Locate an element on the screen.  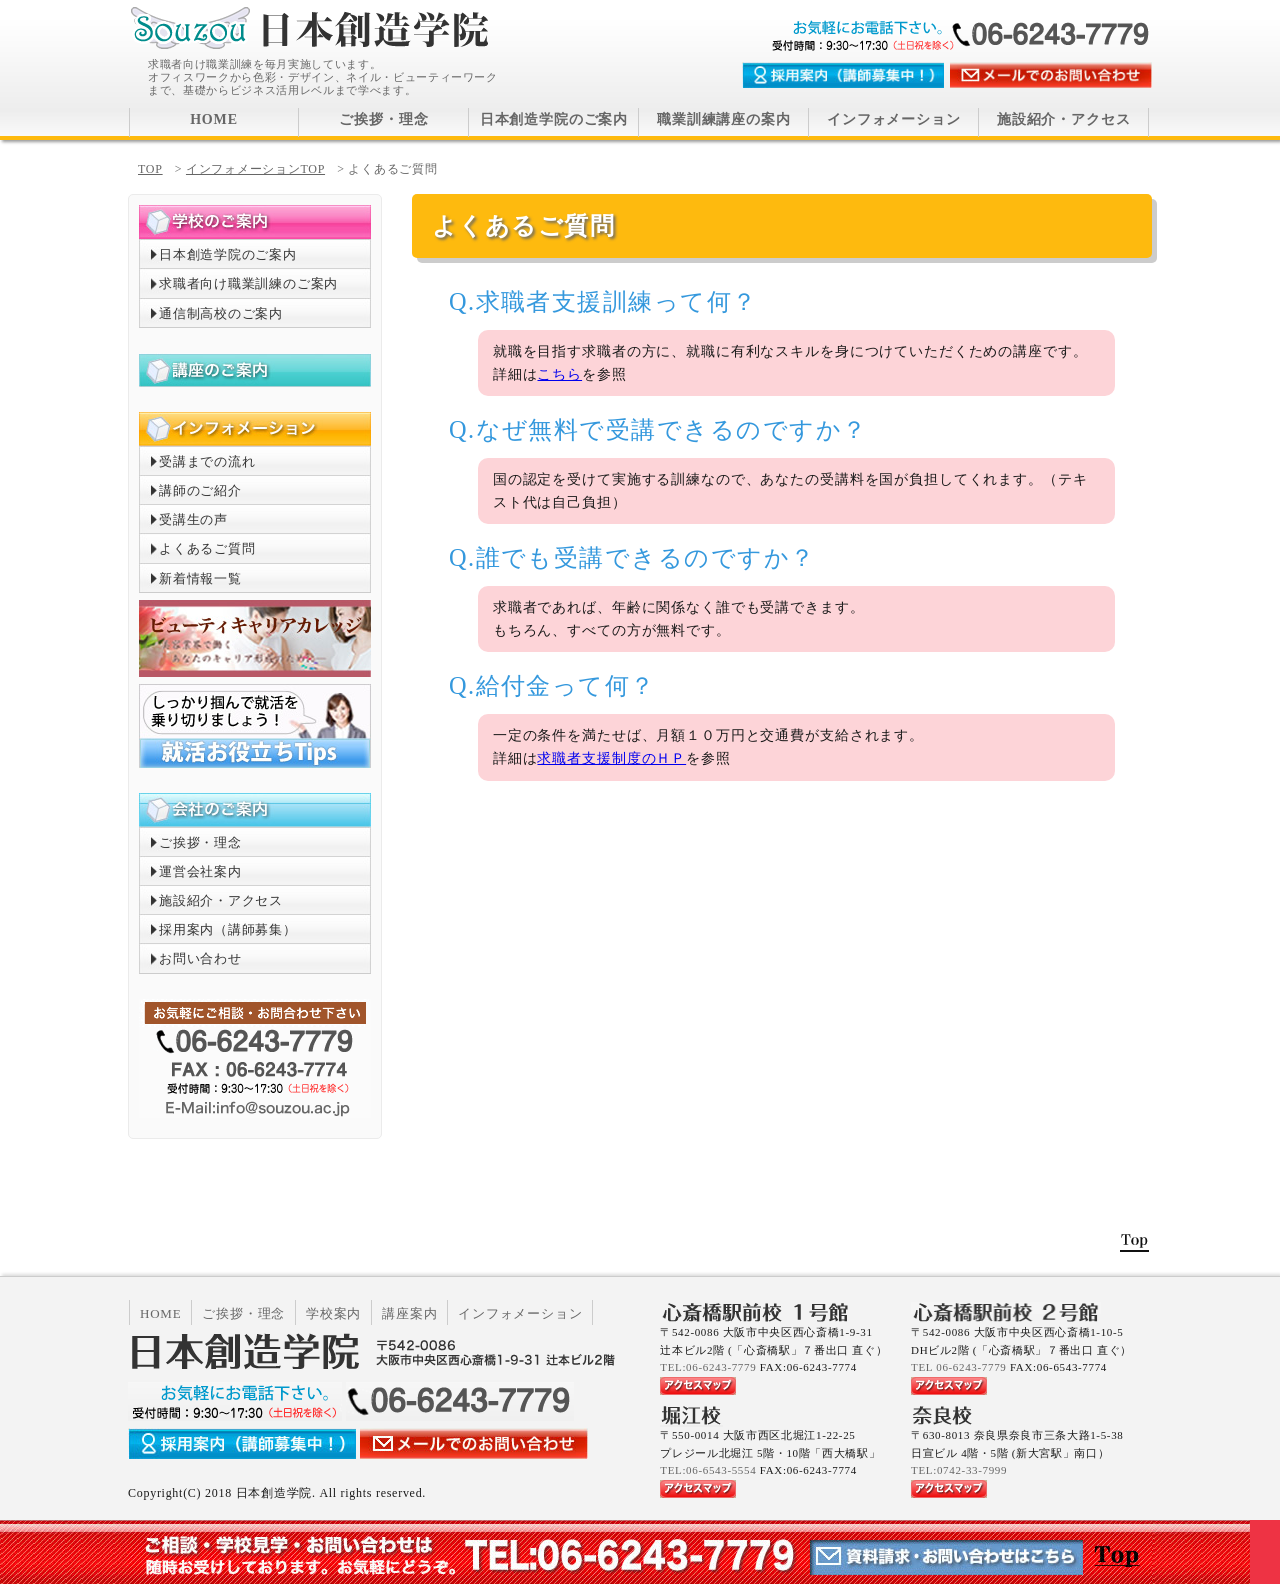
求職者支援制度のＨＰ is located at coordinates (611, 758).